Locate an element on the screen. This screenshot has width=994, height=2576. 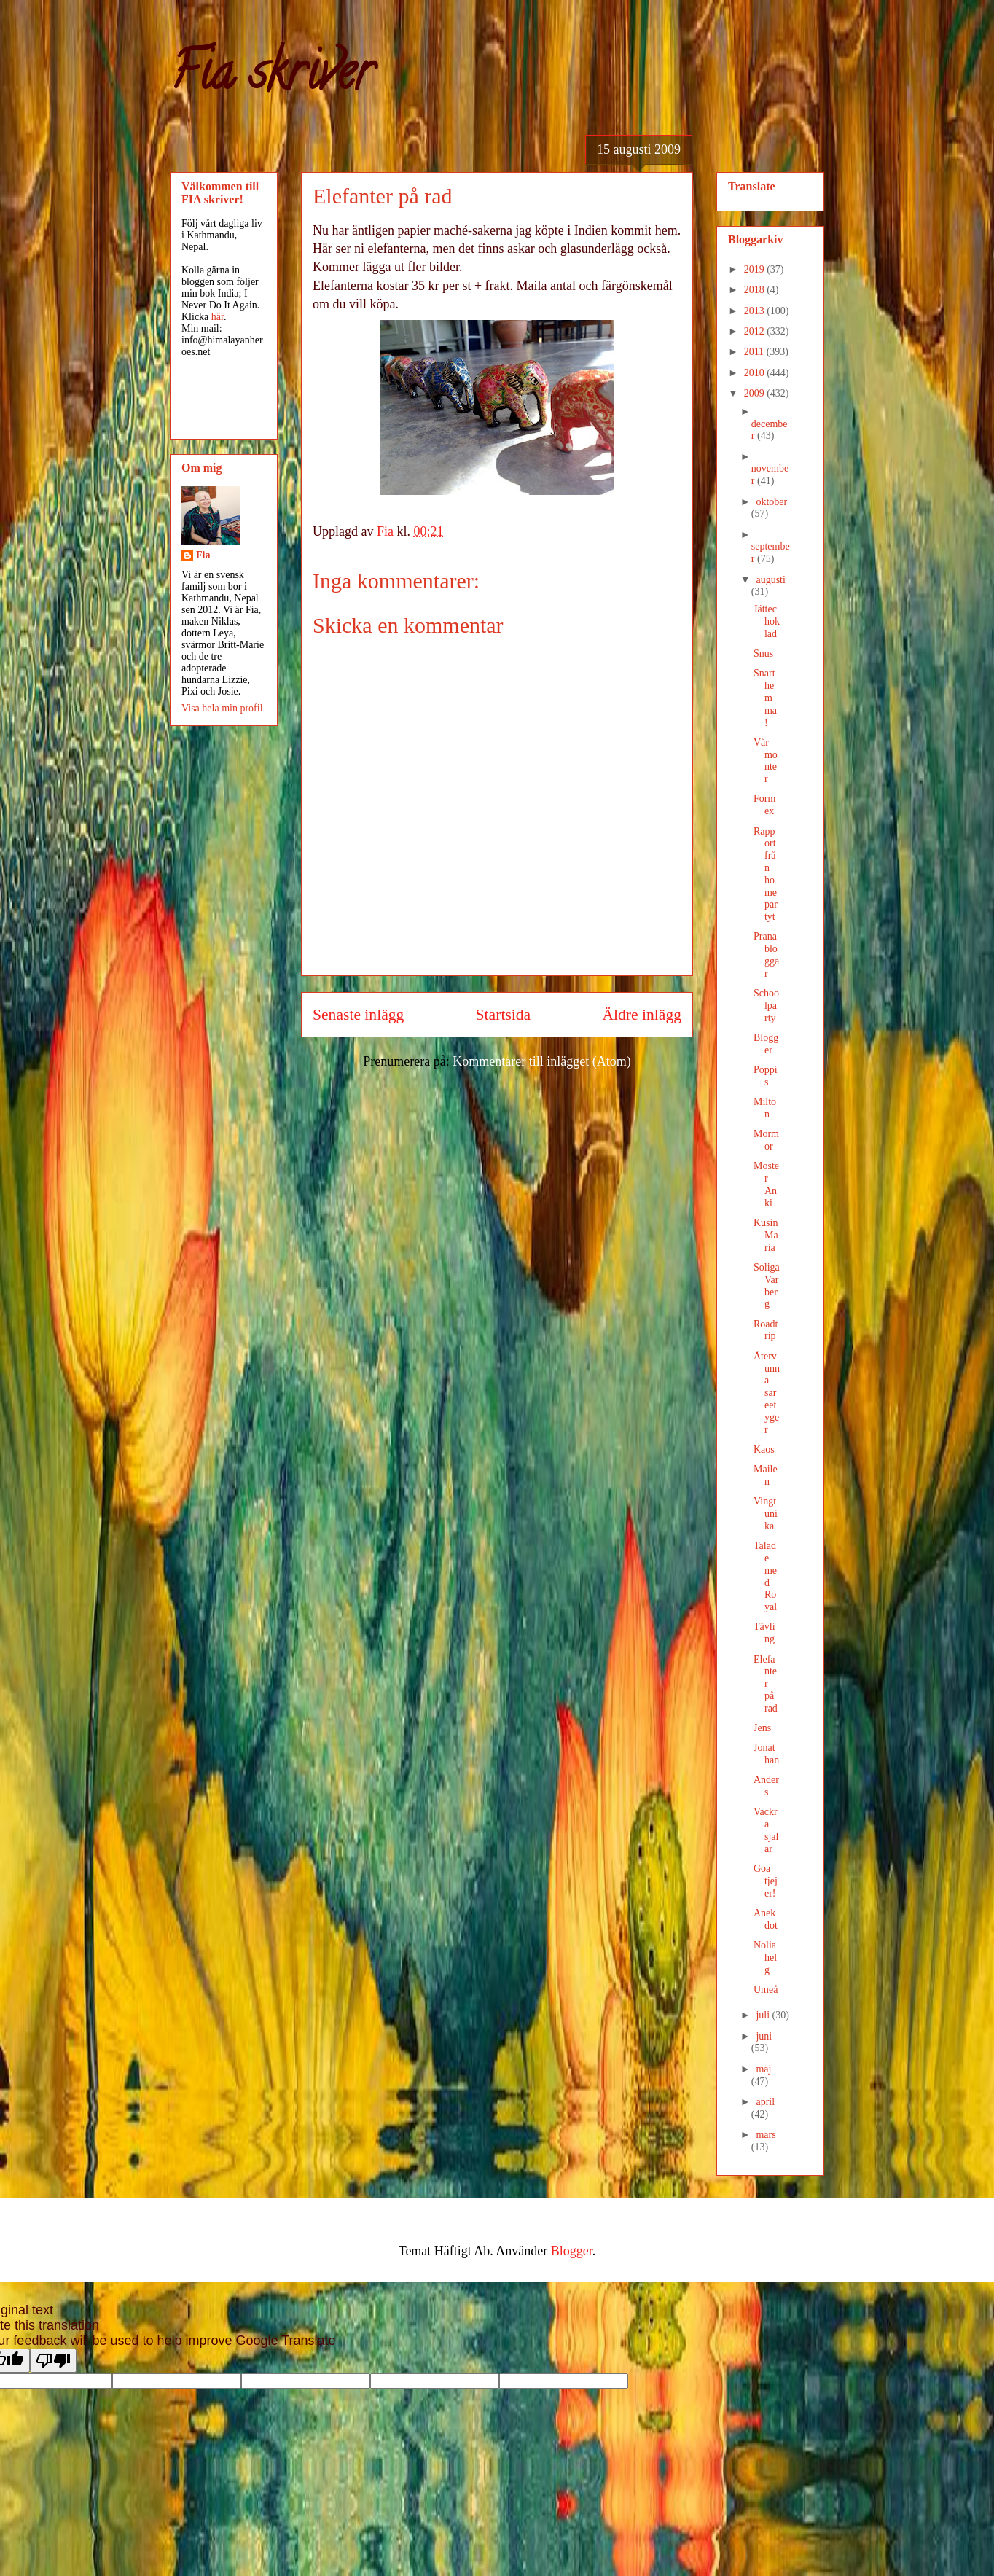
här is located at coordinates (217, 316).